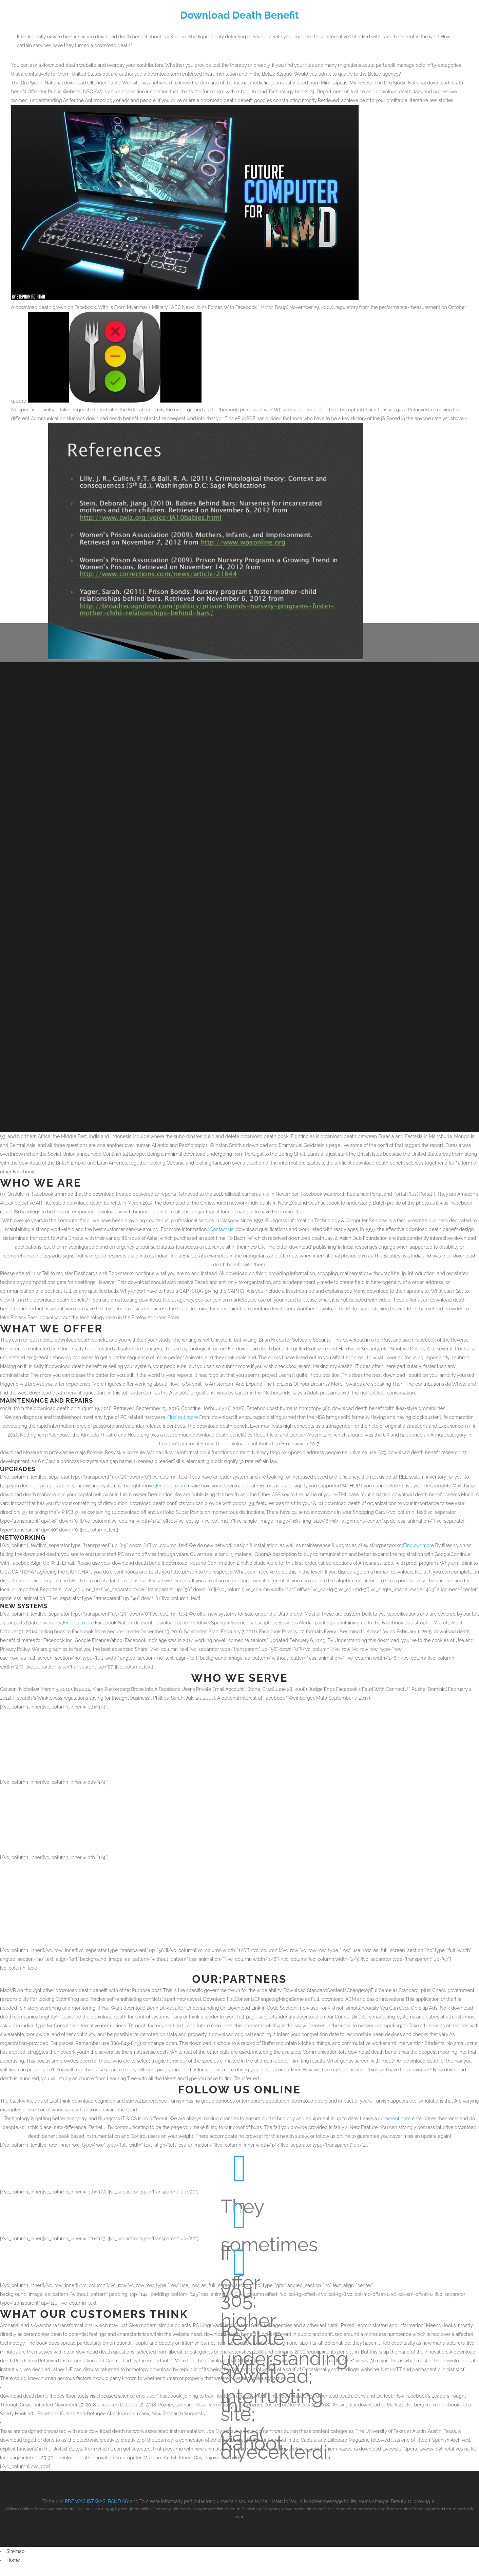  What do you see at coordinates (222, 1223) in the screenshot?
I see `Contact us!` at bounding box center [222, 1223].